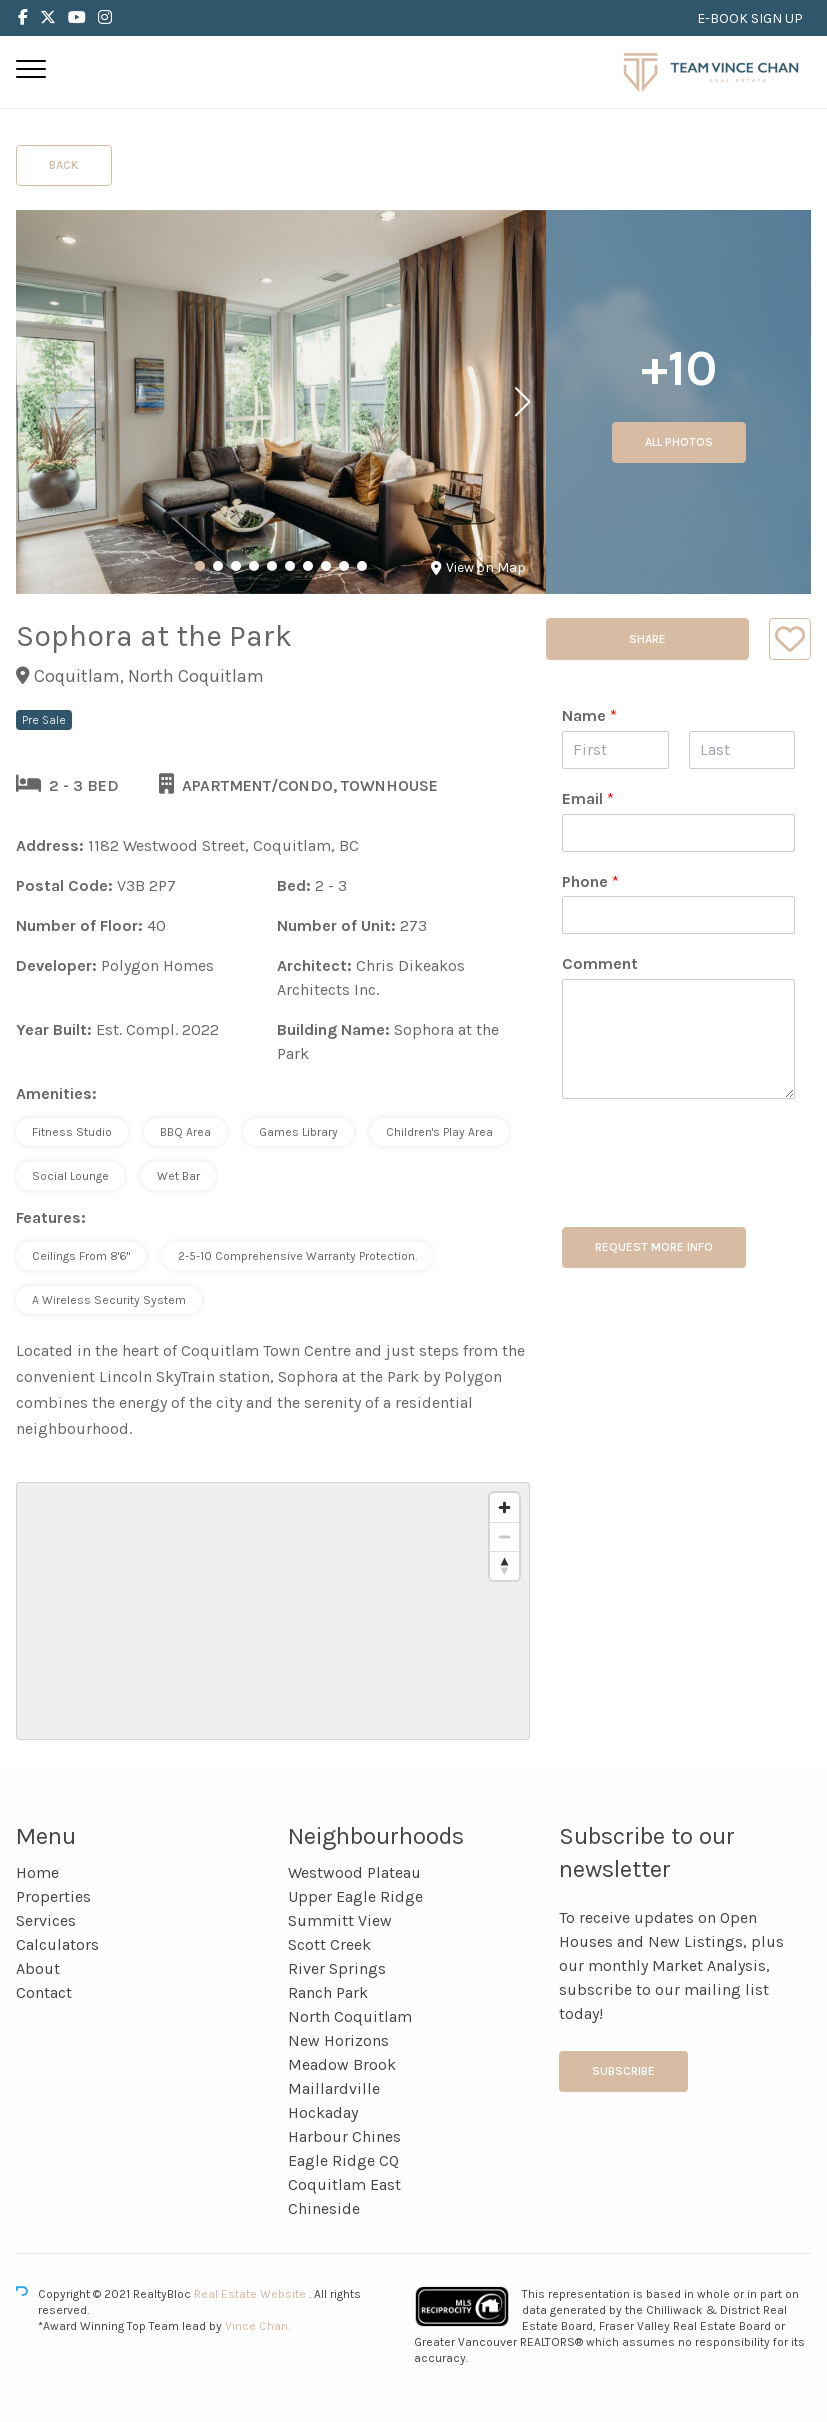 Image resolution: width=827 pixels, height=2422 pixels. What do you see at coordinates (251, 2294) in the screenshot?
I see `Real Estate Website` at bounding box center [251, 2294].